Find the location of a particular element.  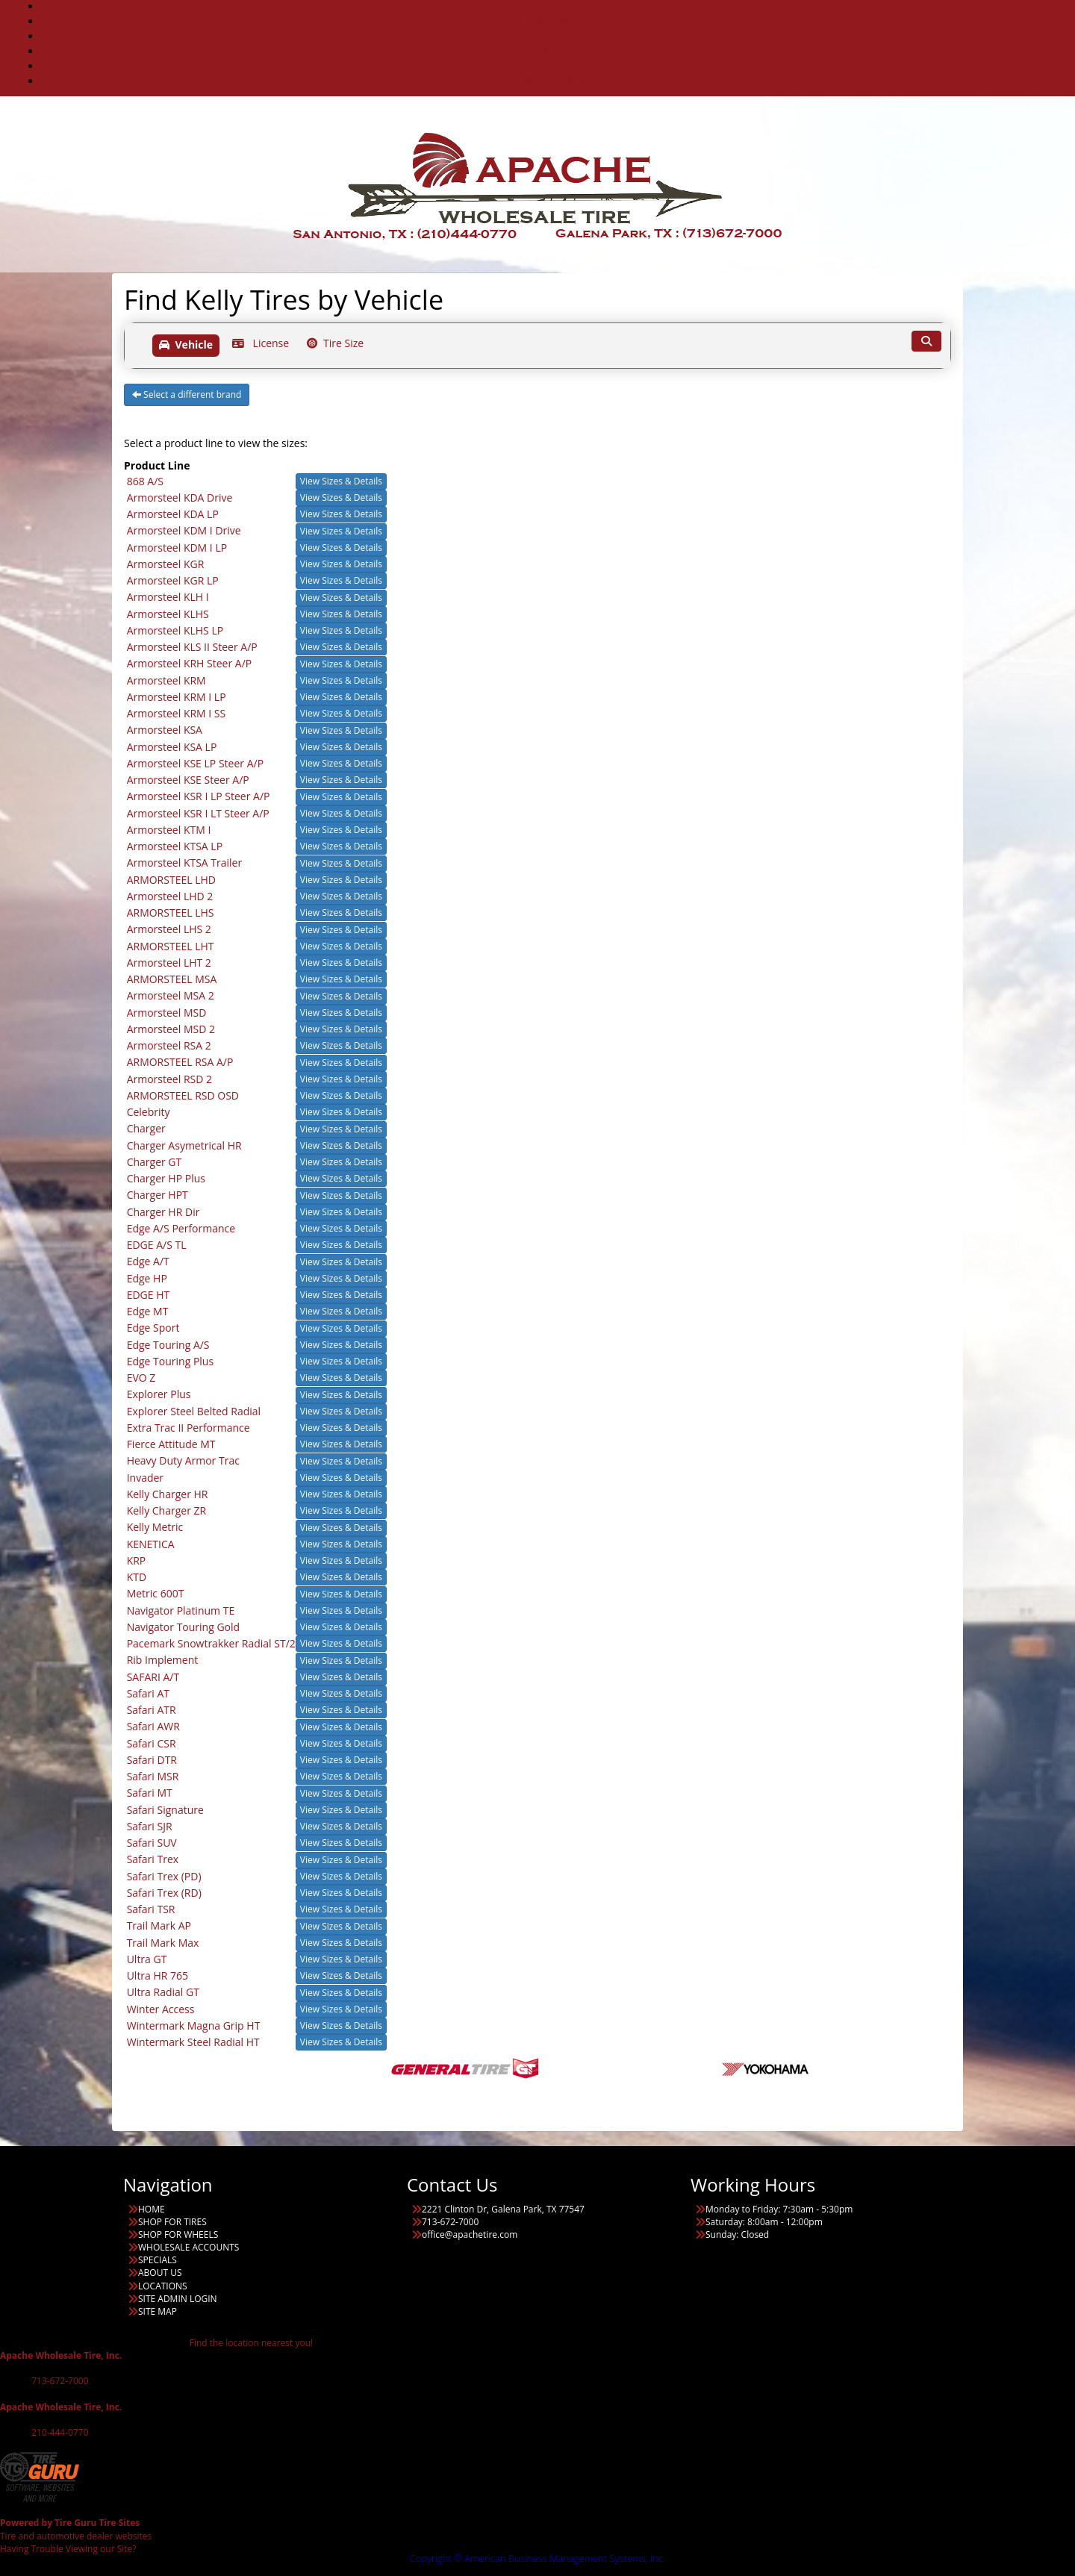

Armorsteel KLHS is located at coordinates (168, 614).